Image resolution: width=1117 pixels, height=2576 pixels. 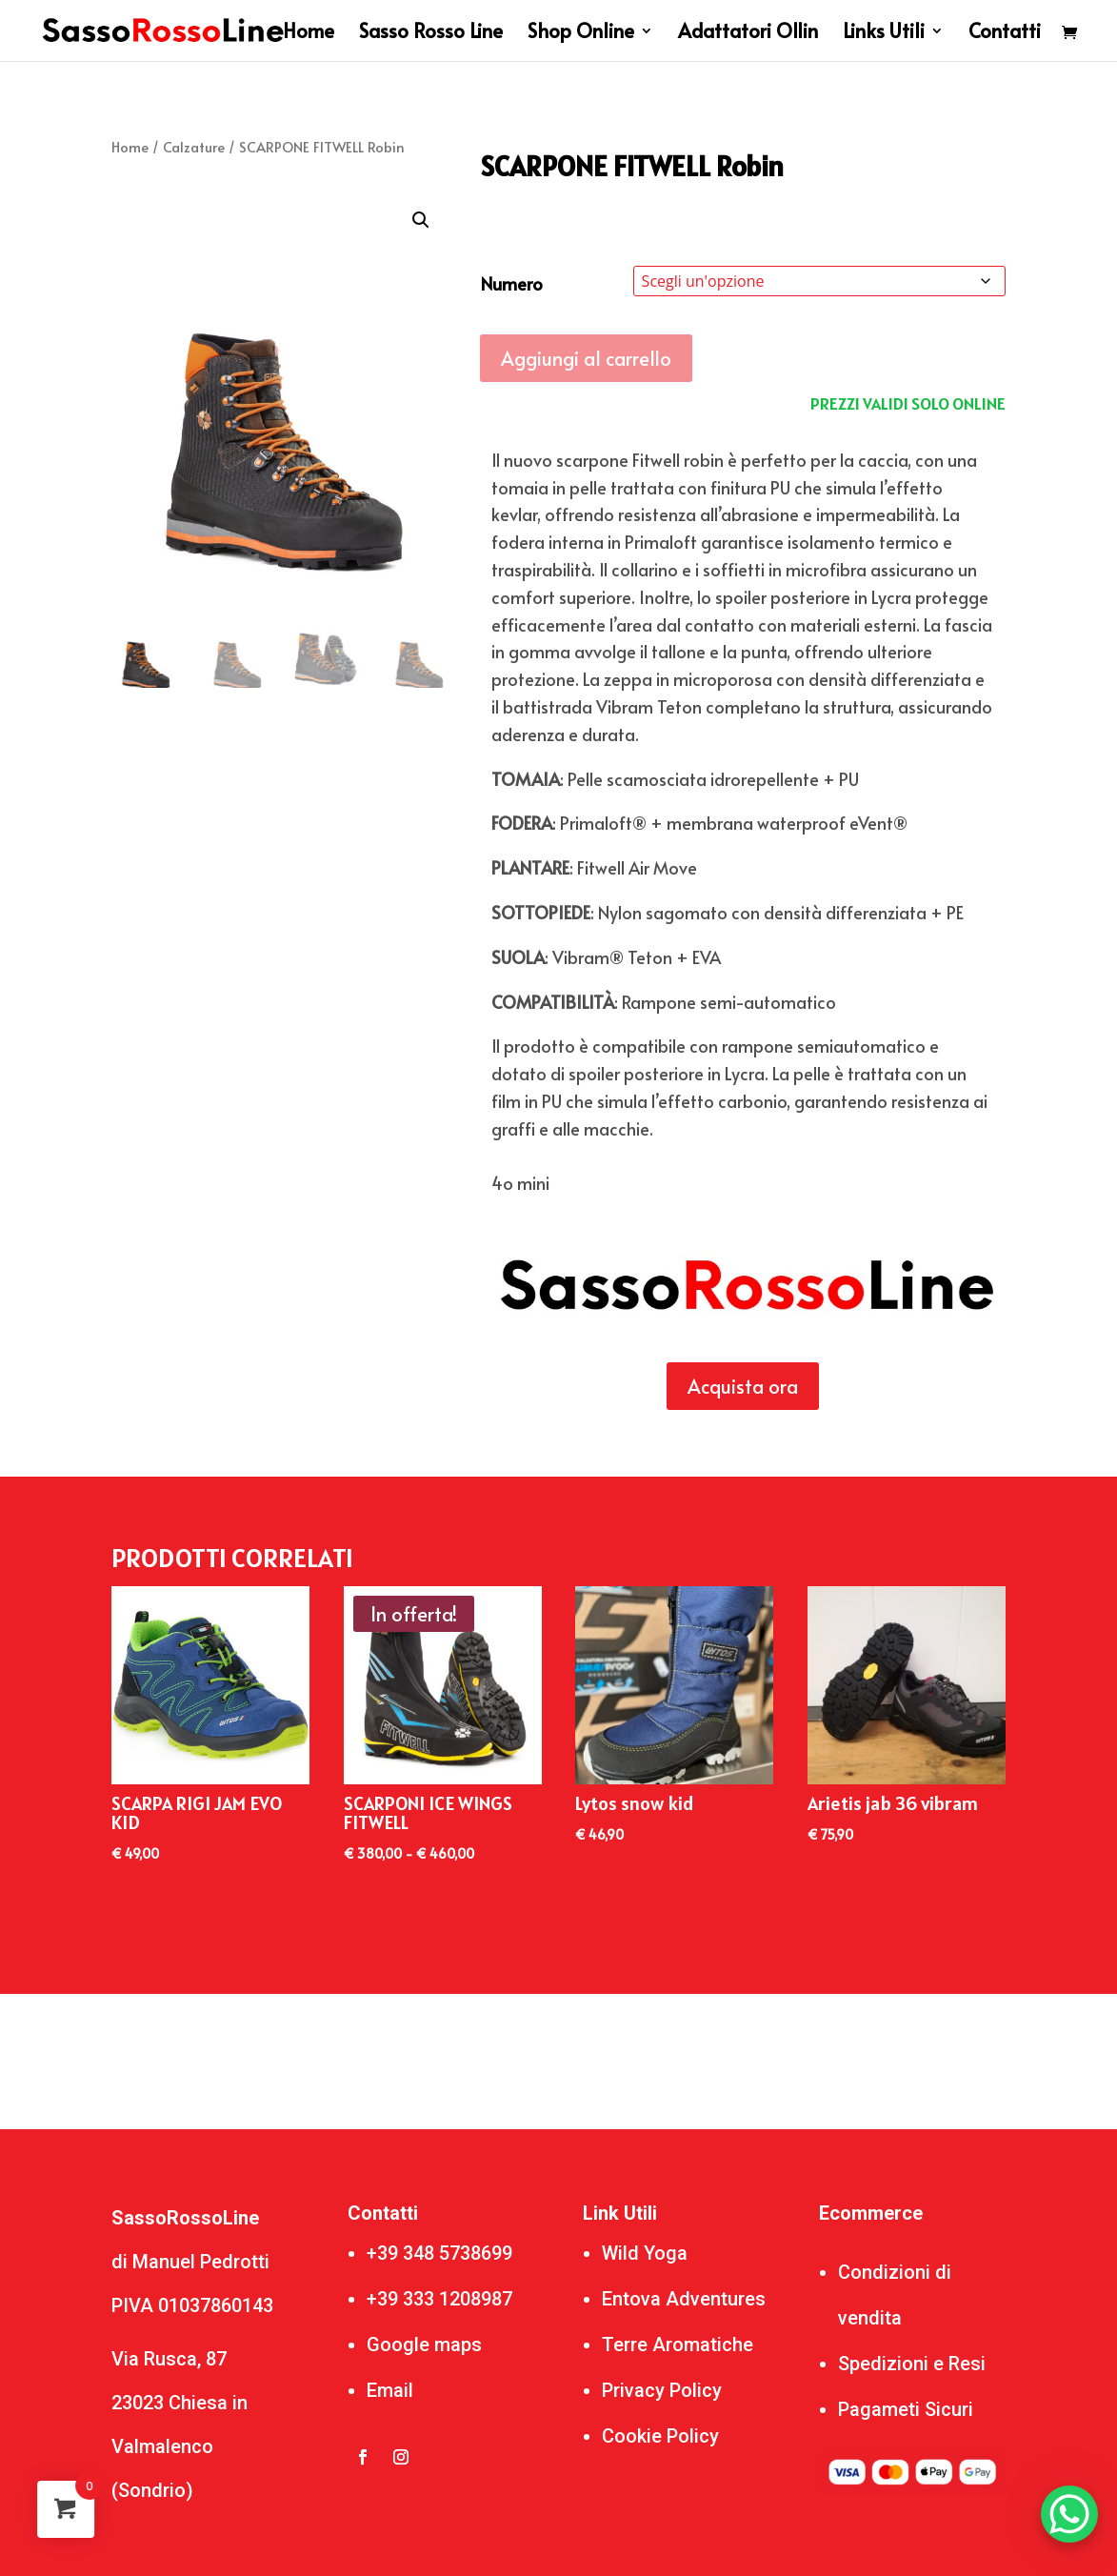 What do you see at coordinates (662, 2390) in the screenshot?
I see `Privacy Policy` at bounding box center [662, 2390].